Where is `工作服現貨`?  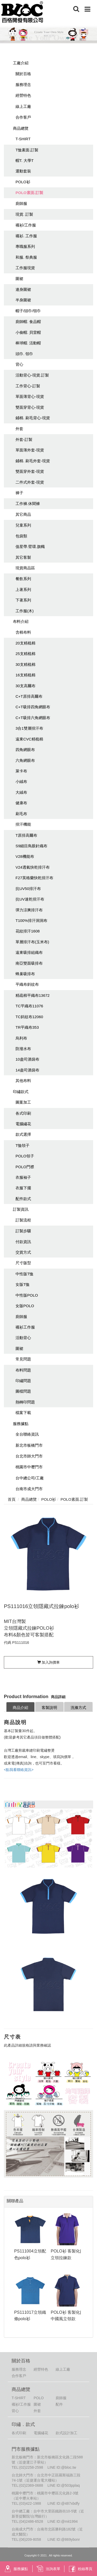
工作服現貨 is located at coordinates (25, 268).